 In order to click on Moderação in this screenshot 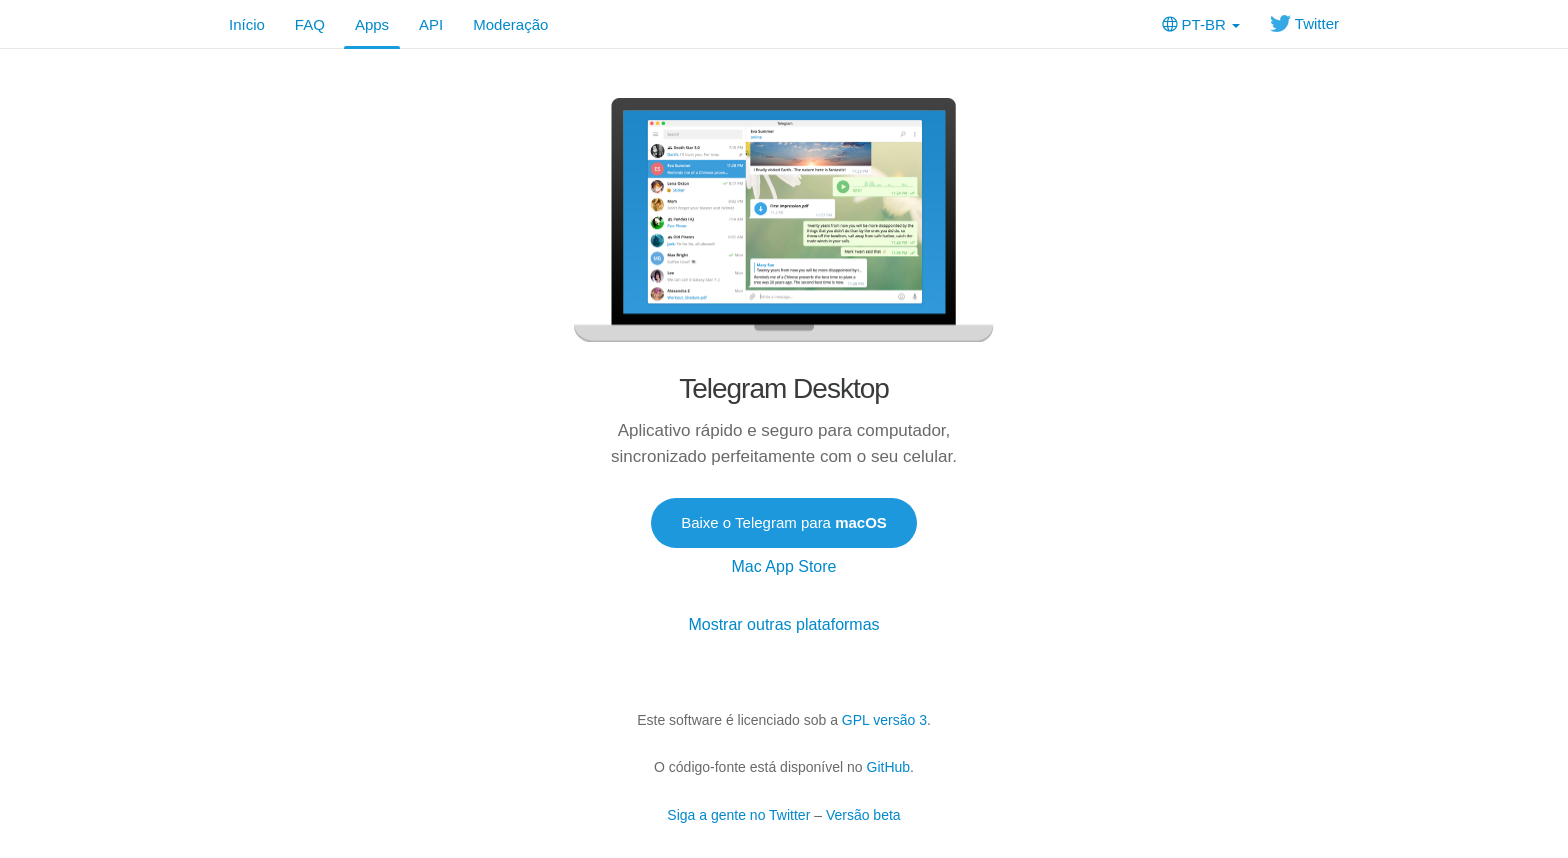, I will do `click(510, 24)`.